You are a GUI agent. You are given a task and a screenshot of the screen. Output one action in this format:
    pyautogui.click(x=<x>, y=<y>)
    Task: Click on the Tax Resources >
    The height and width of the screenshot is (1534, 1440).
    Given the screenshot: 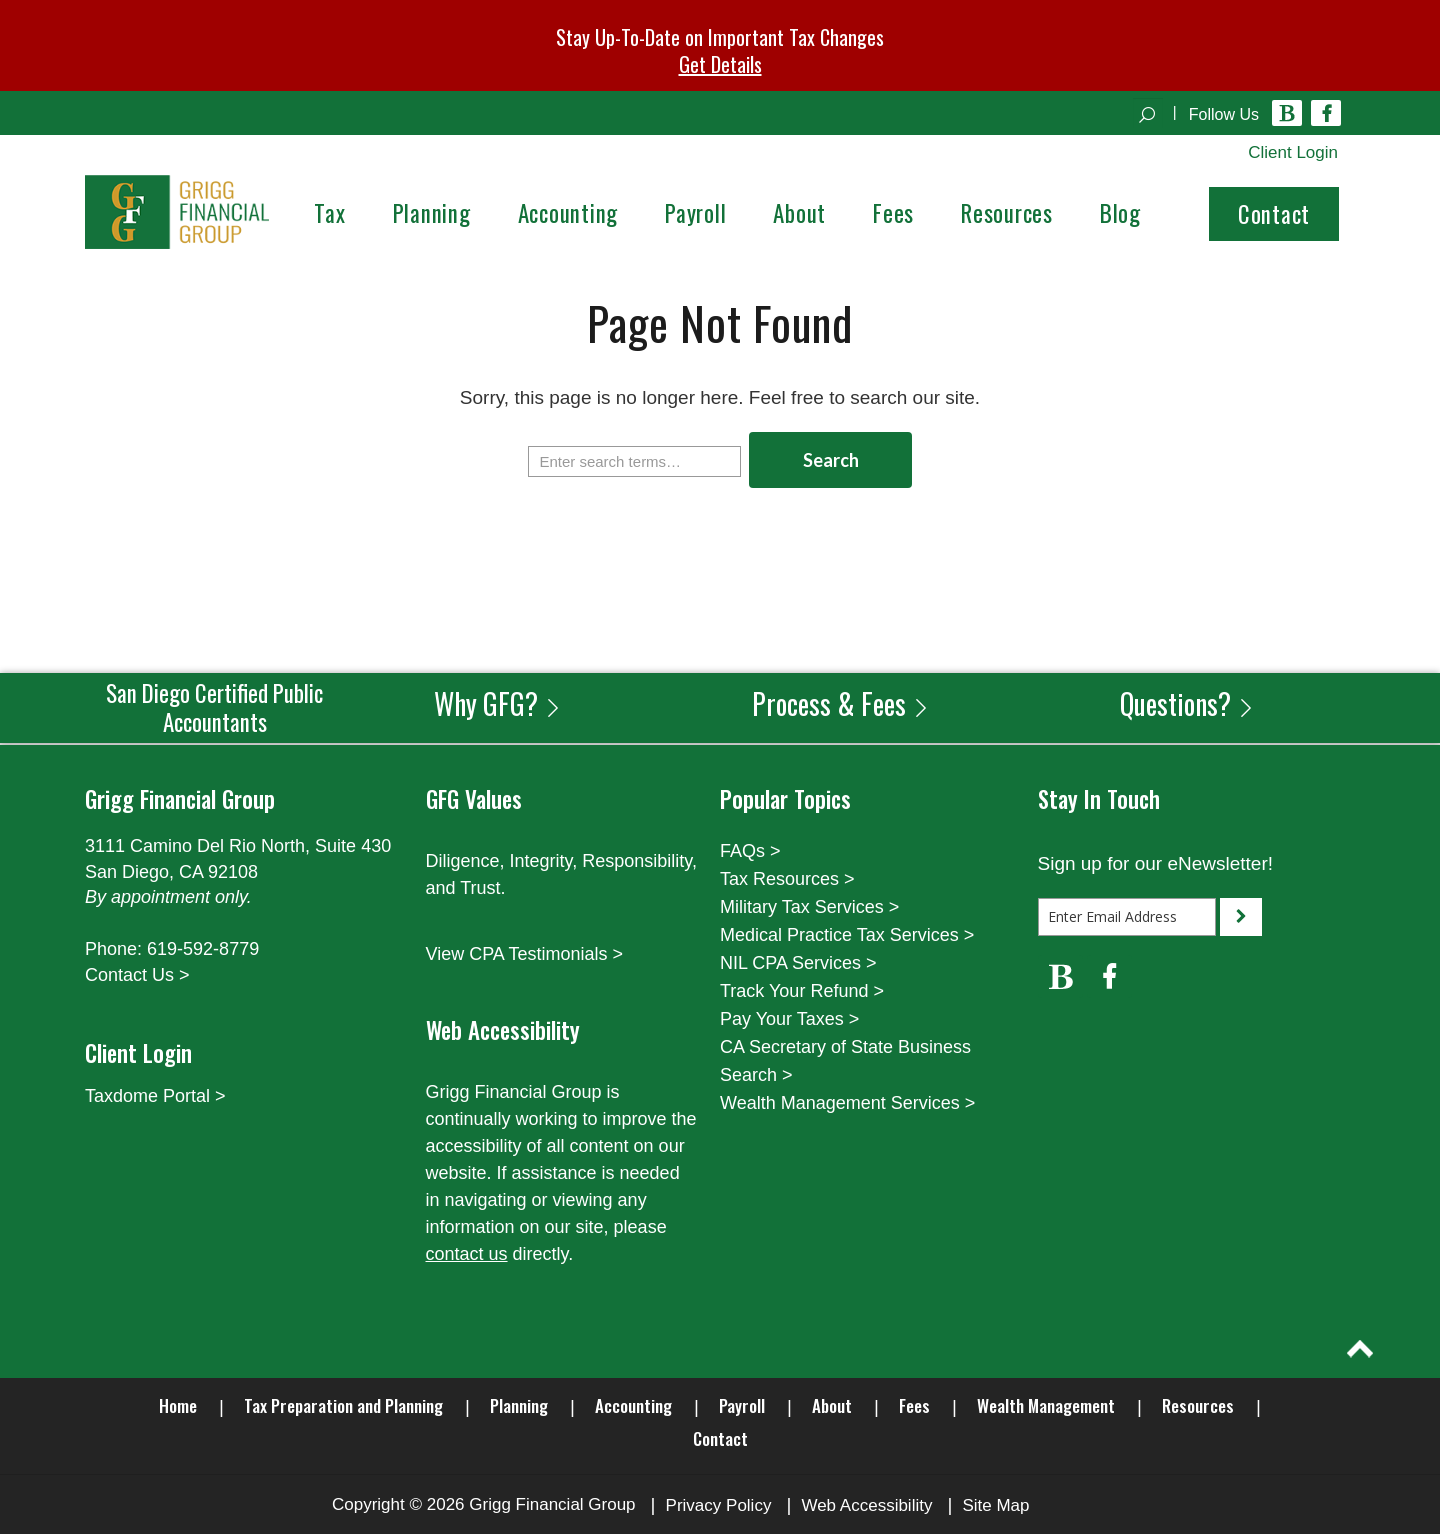 What is the action you would take?
    pyautogui.click(x=787, y=879)
    